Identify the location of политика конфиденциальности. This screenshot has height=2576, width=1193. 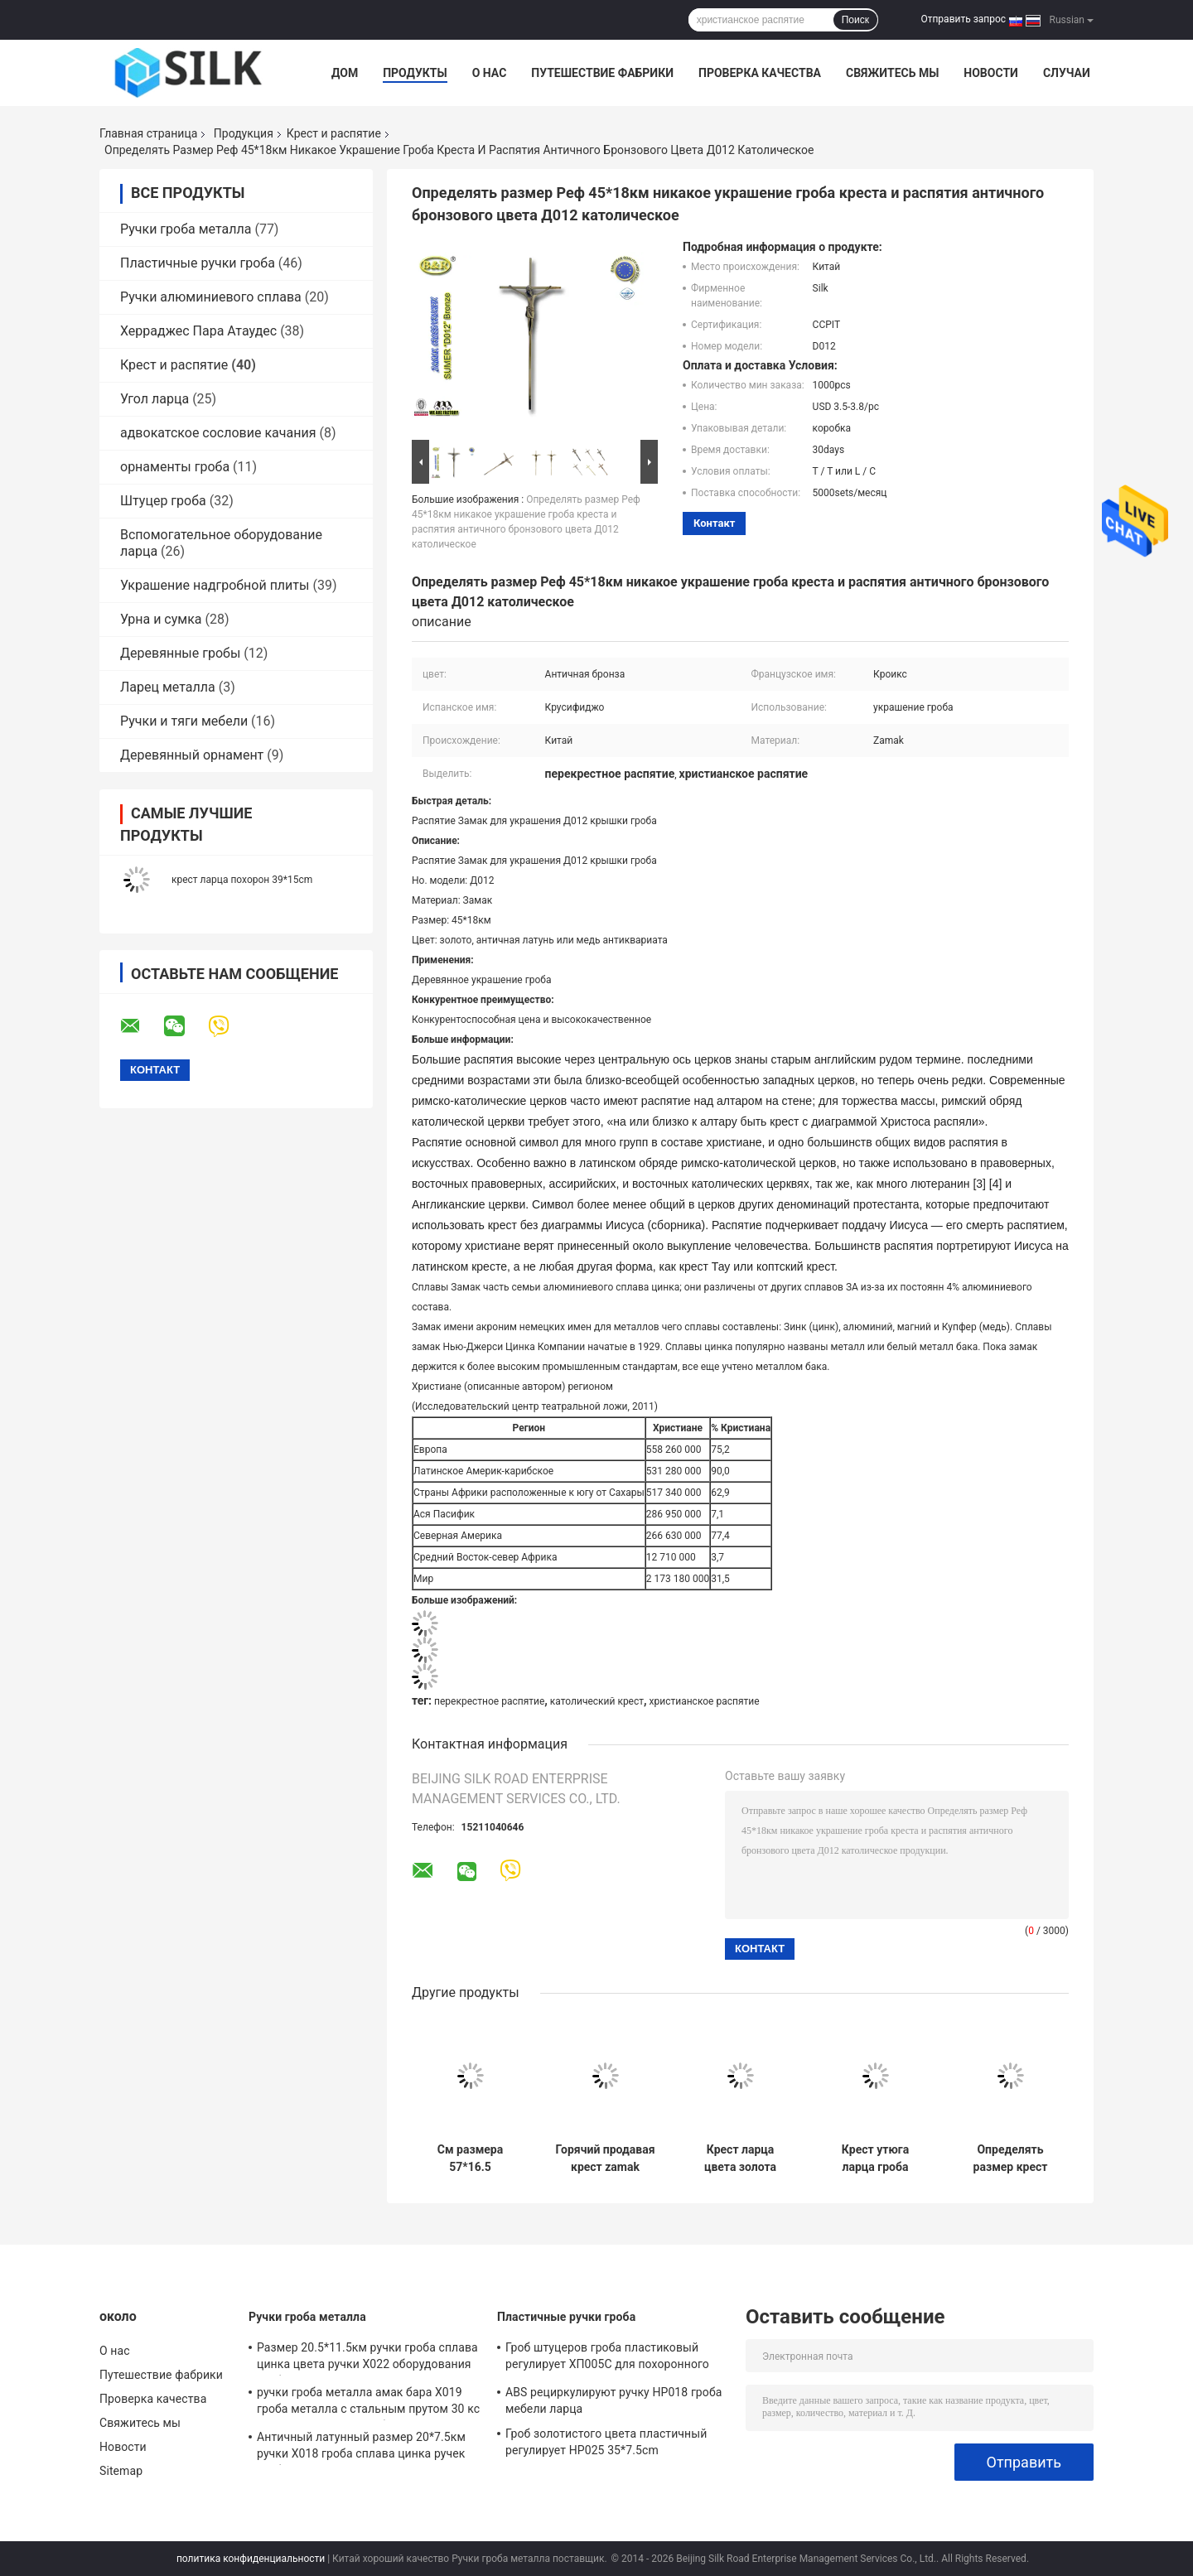
(250, 2558).